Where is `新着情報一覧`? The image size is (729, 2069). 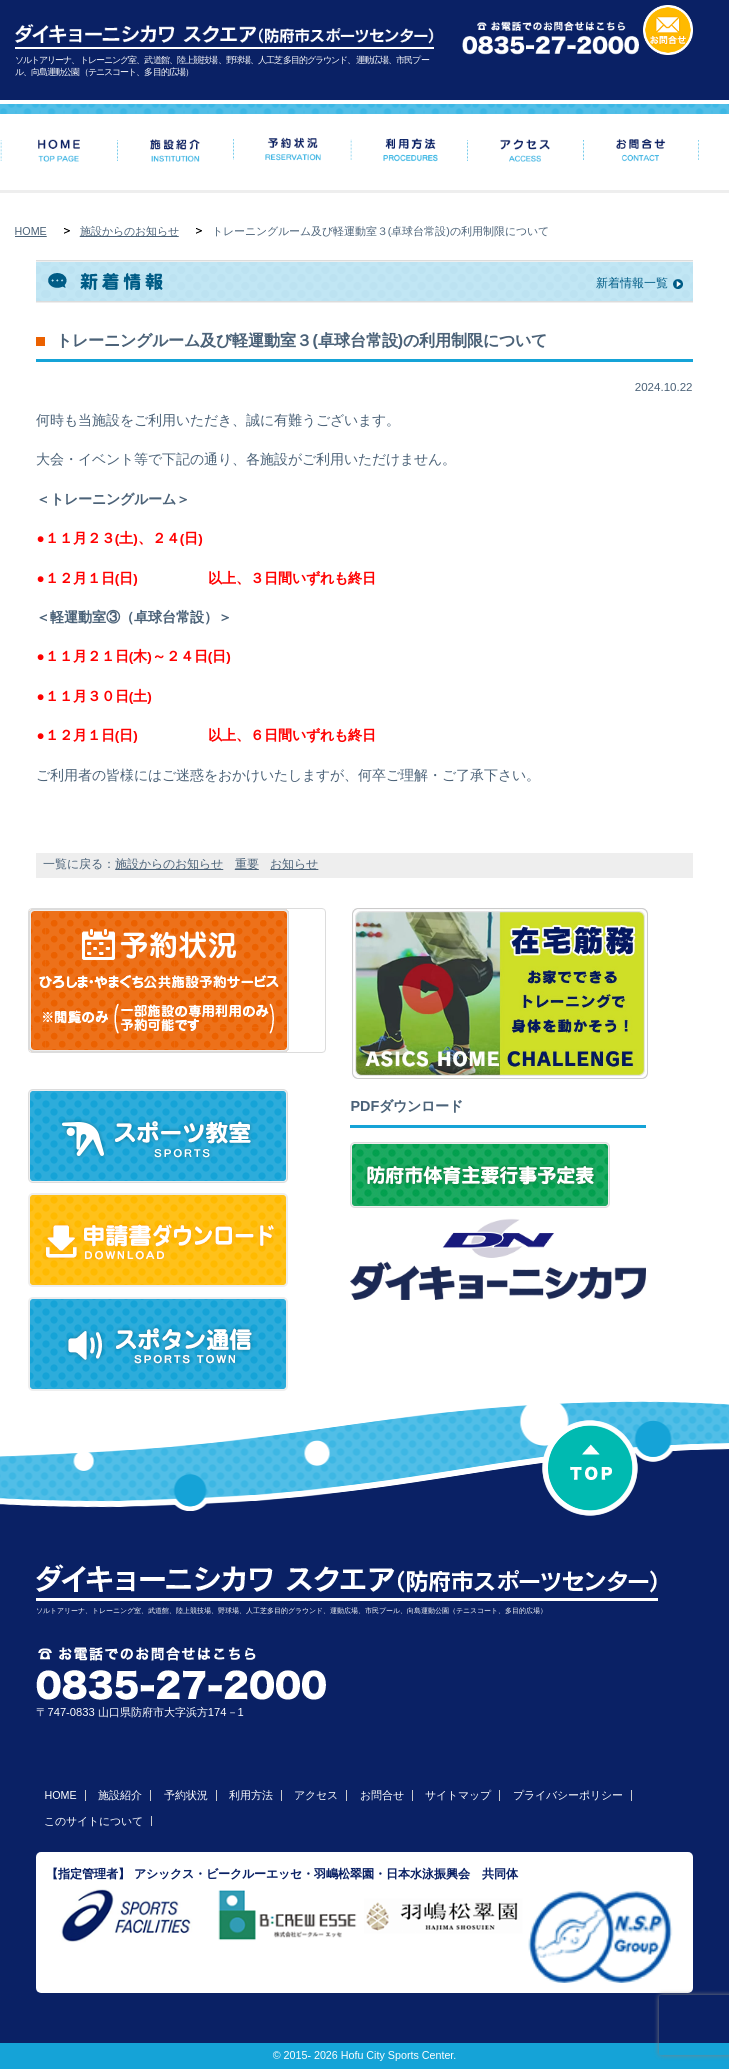 新着情報一覧 is located at coordinates (632, 283).